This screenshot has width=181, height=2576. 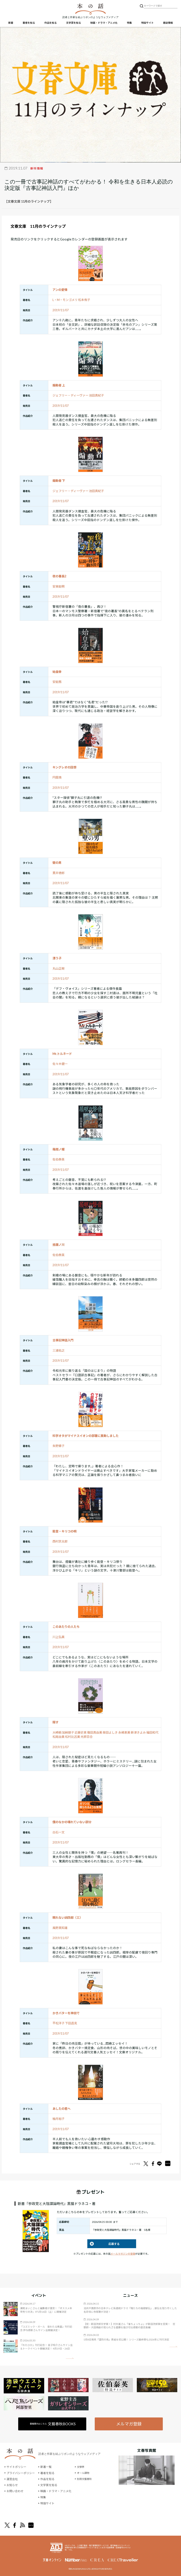 What do you see at coordinates (15, 2490) in the screenshot?
I see `お問い合わせ` at bounding box center [15, 2490].